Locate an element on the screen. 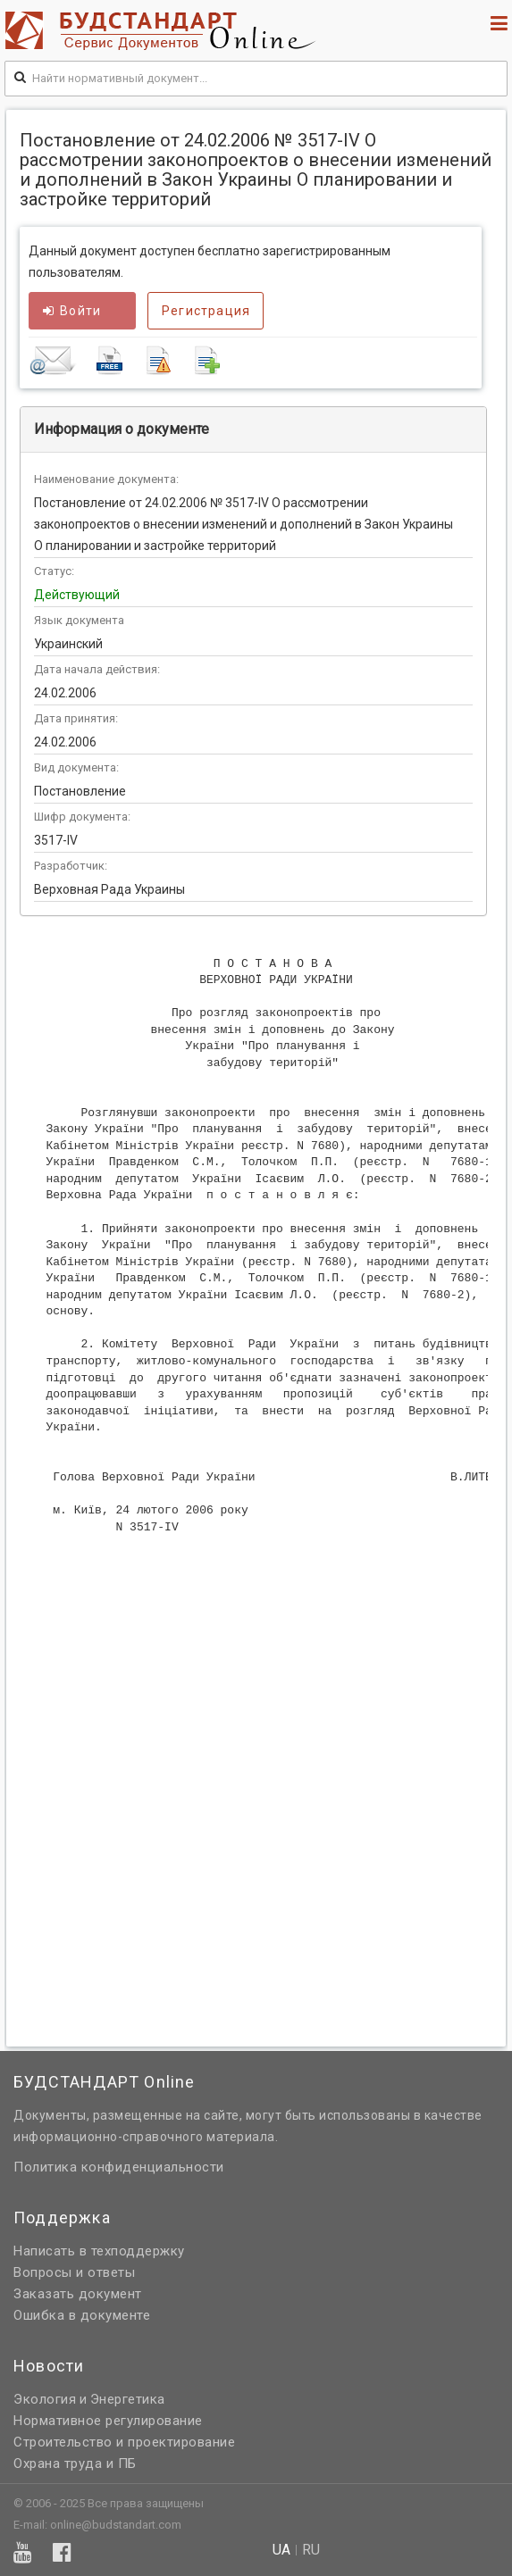 The image size is (512, 2576). Вопросы и ответы is located at coordinates (74, 2272).